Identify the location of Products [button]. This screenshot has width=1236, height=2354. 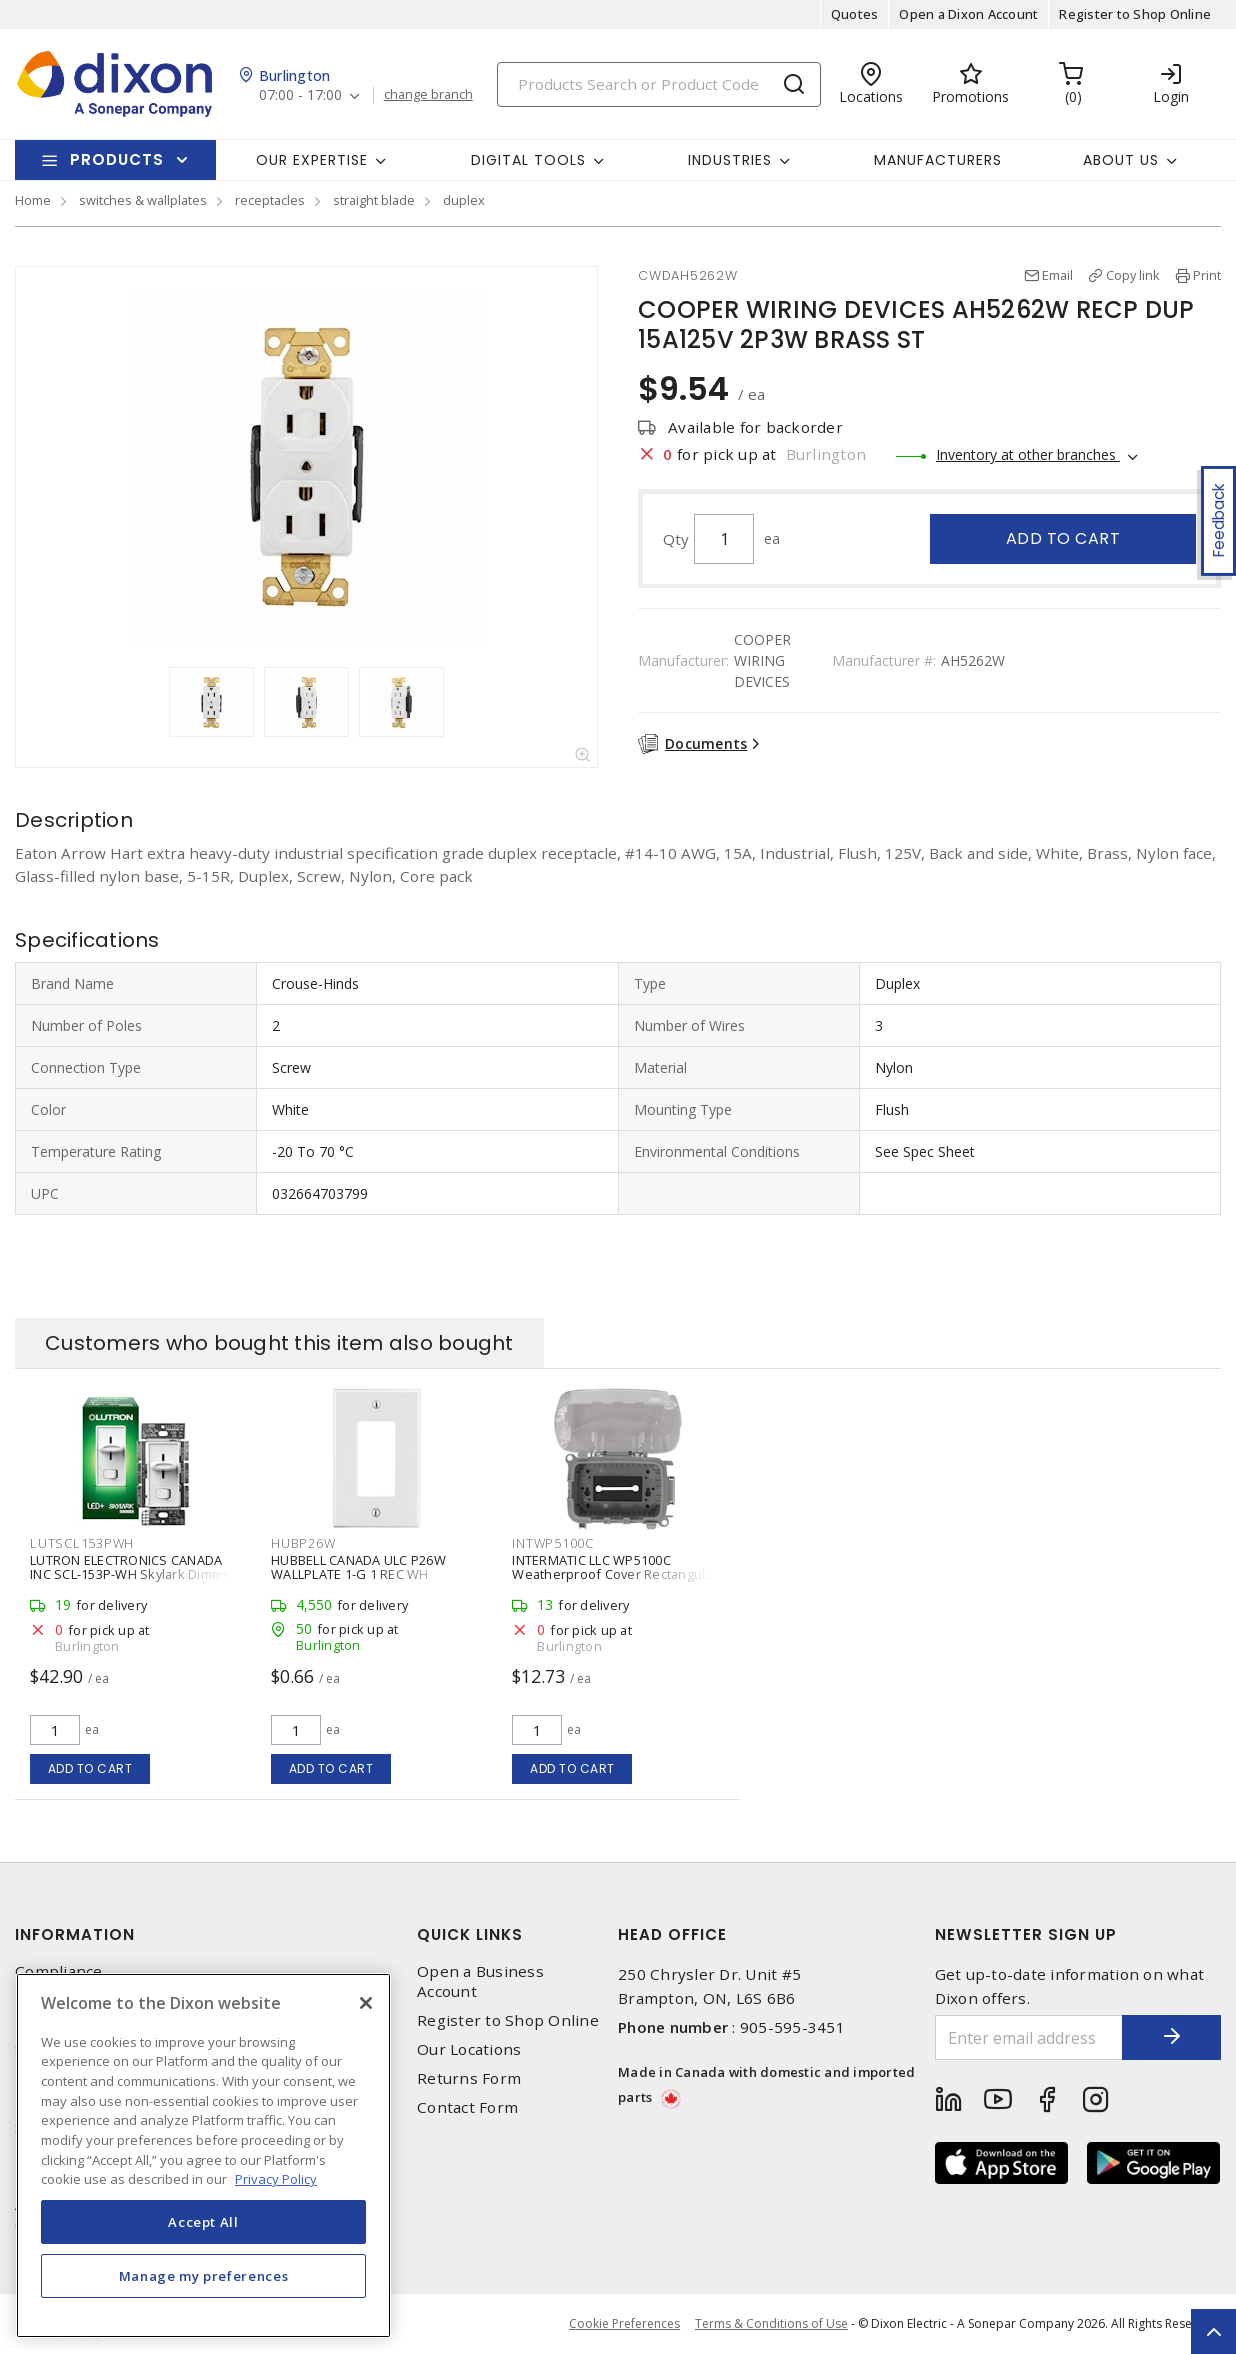
(117, 159).